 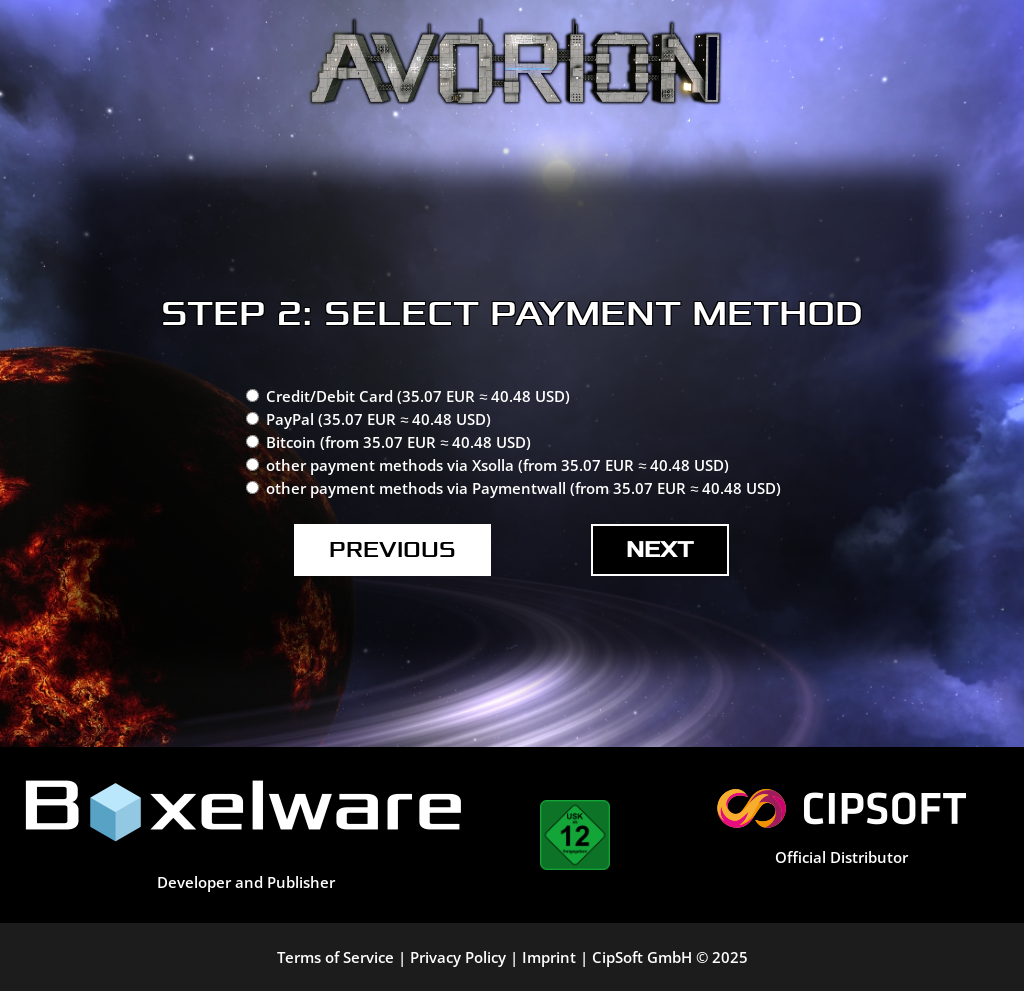 What do you see at coordinates (549, 957) in the screenshot?
I see `Imprint` at bounding box center [549, 957].